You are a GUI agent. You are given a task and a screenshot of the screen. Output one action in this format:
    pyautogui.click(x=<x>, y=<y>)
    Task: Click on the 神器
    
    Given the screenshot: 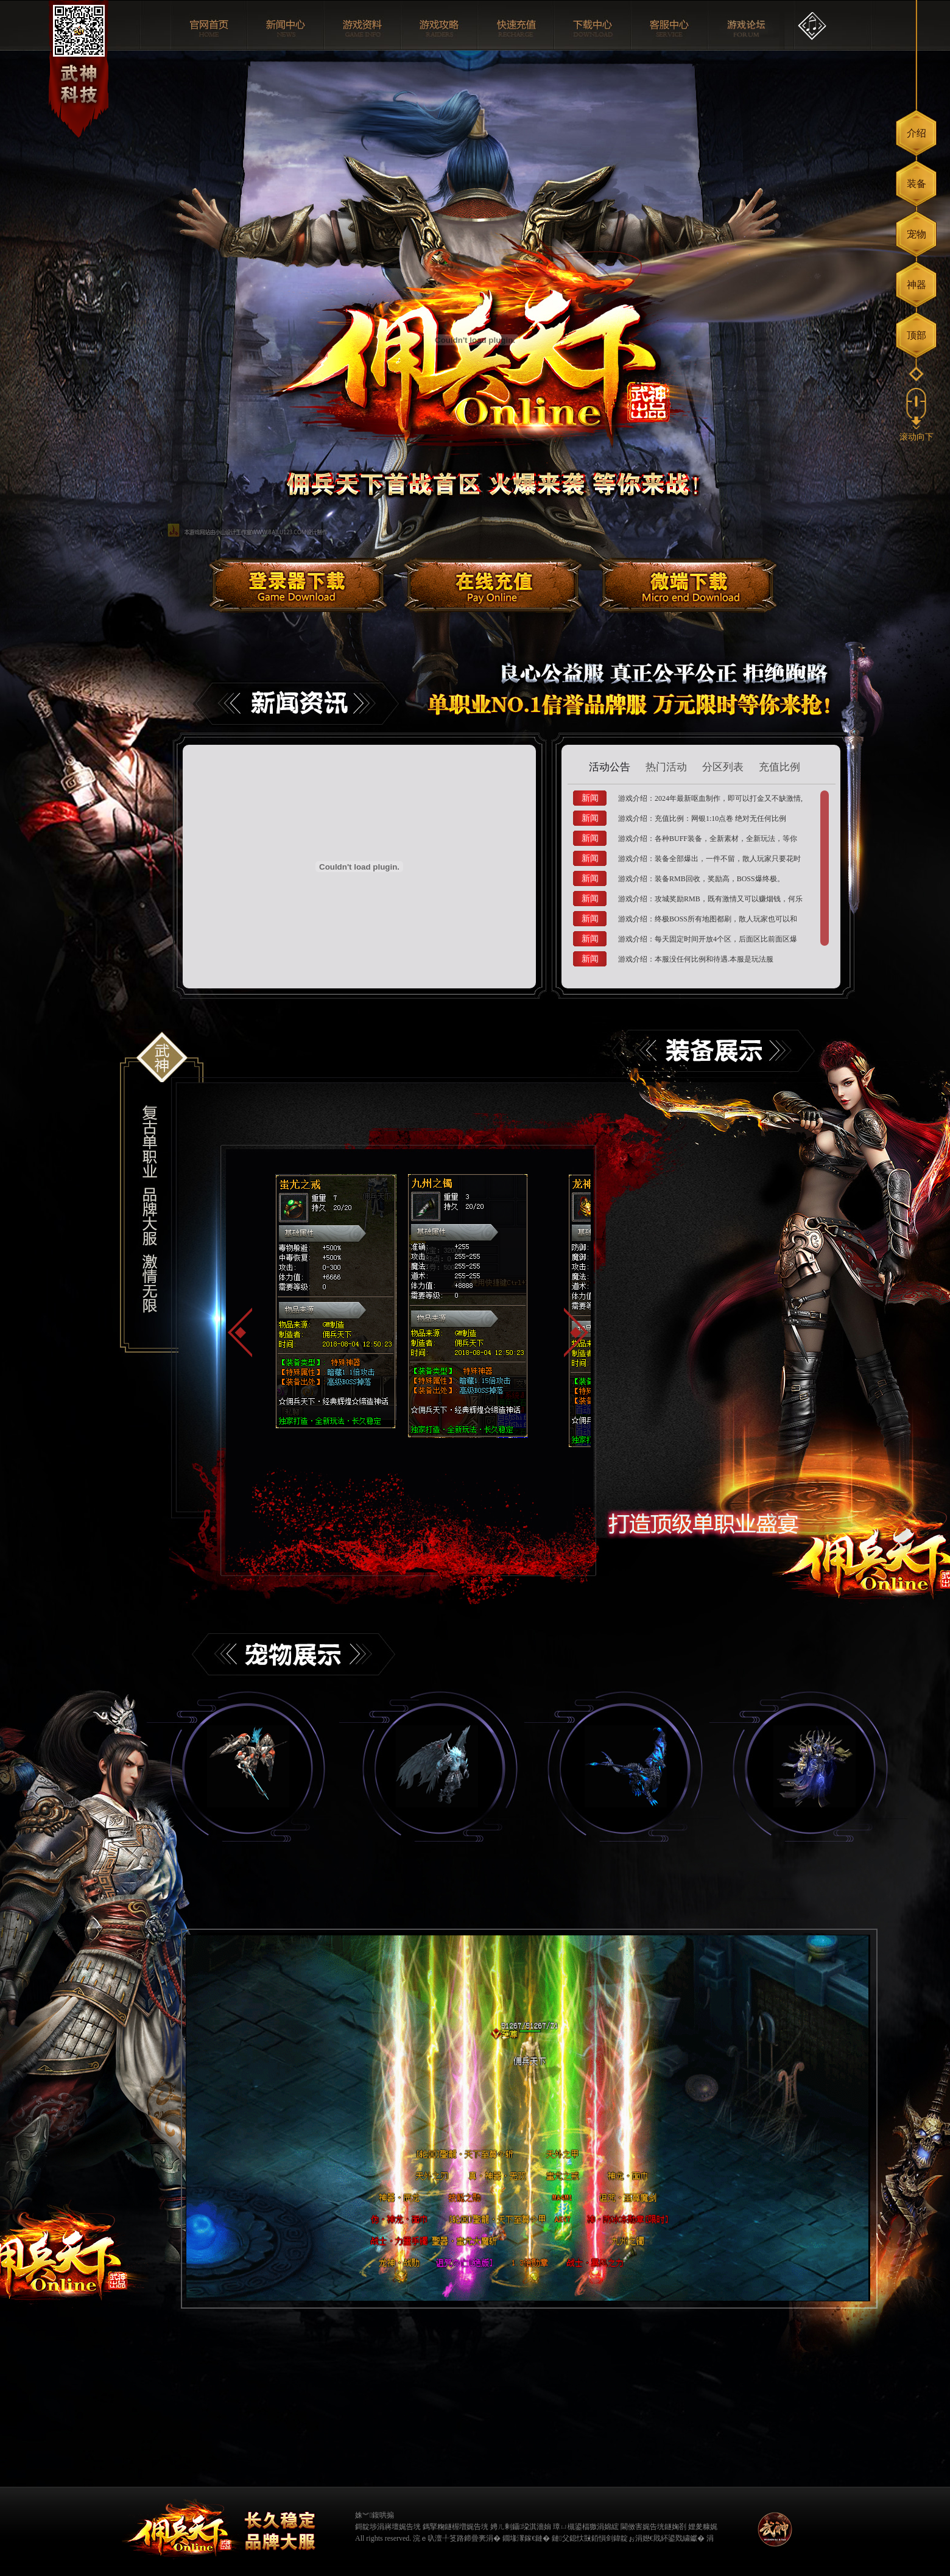 What is the action you would take?
    pyautogui.click(x=916, y=285)
    